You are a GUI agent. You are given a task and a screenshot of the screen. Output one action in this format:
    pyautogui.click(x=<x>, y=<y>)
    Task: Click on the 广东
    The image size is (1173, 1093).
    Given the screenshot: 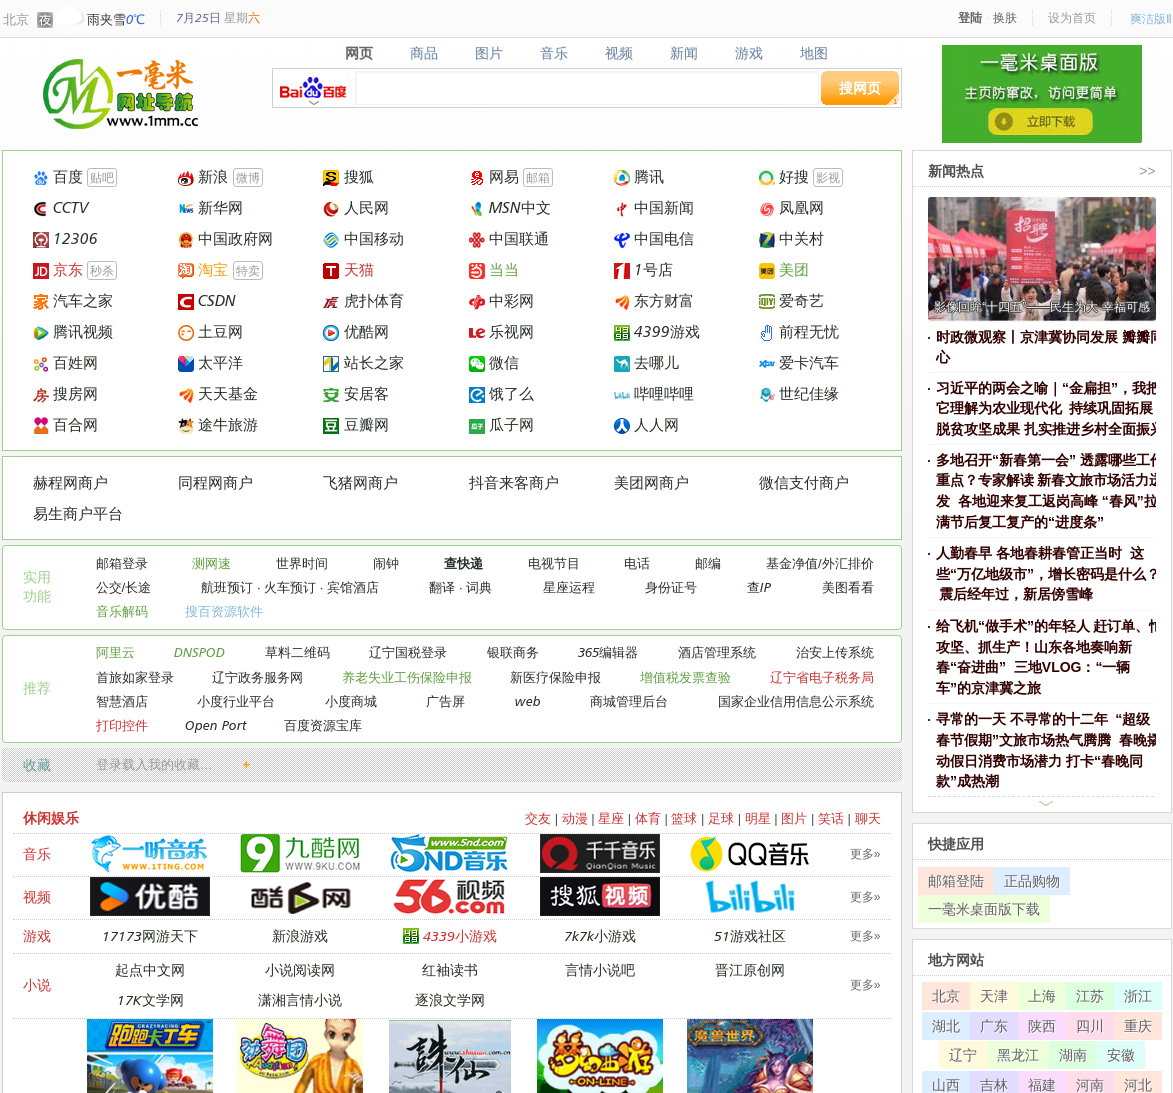 What is the action you would take?
    pyautogui.click(x=994, y=1025)
    